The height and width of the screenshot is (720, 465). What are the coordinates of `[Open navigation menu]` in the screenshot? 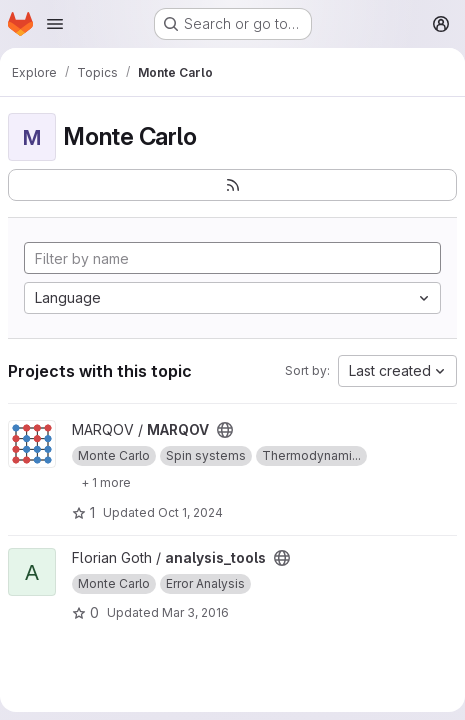 It's located at (55, 24).